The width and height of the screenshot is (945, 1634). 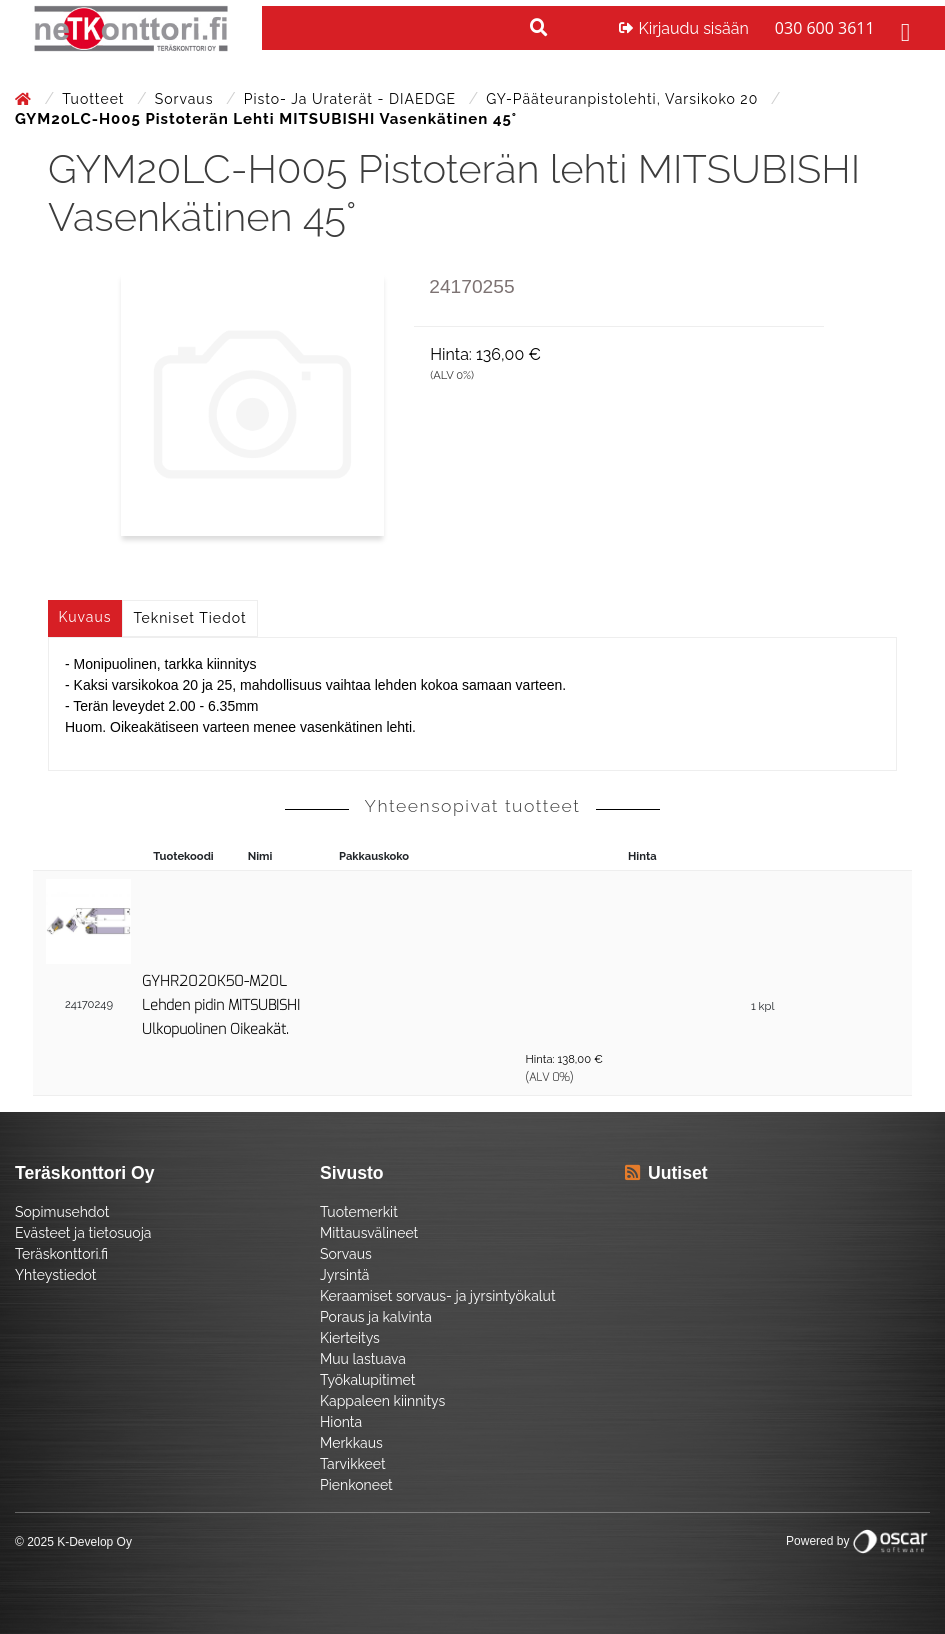 I want to click on Poraus ja kalvinta, so click(x=376, y=1317).